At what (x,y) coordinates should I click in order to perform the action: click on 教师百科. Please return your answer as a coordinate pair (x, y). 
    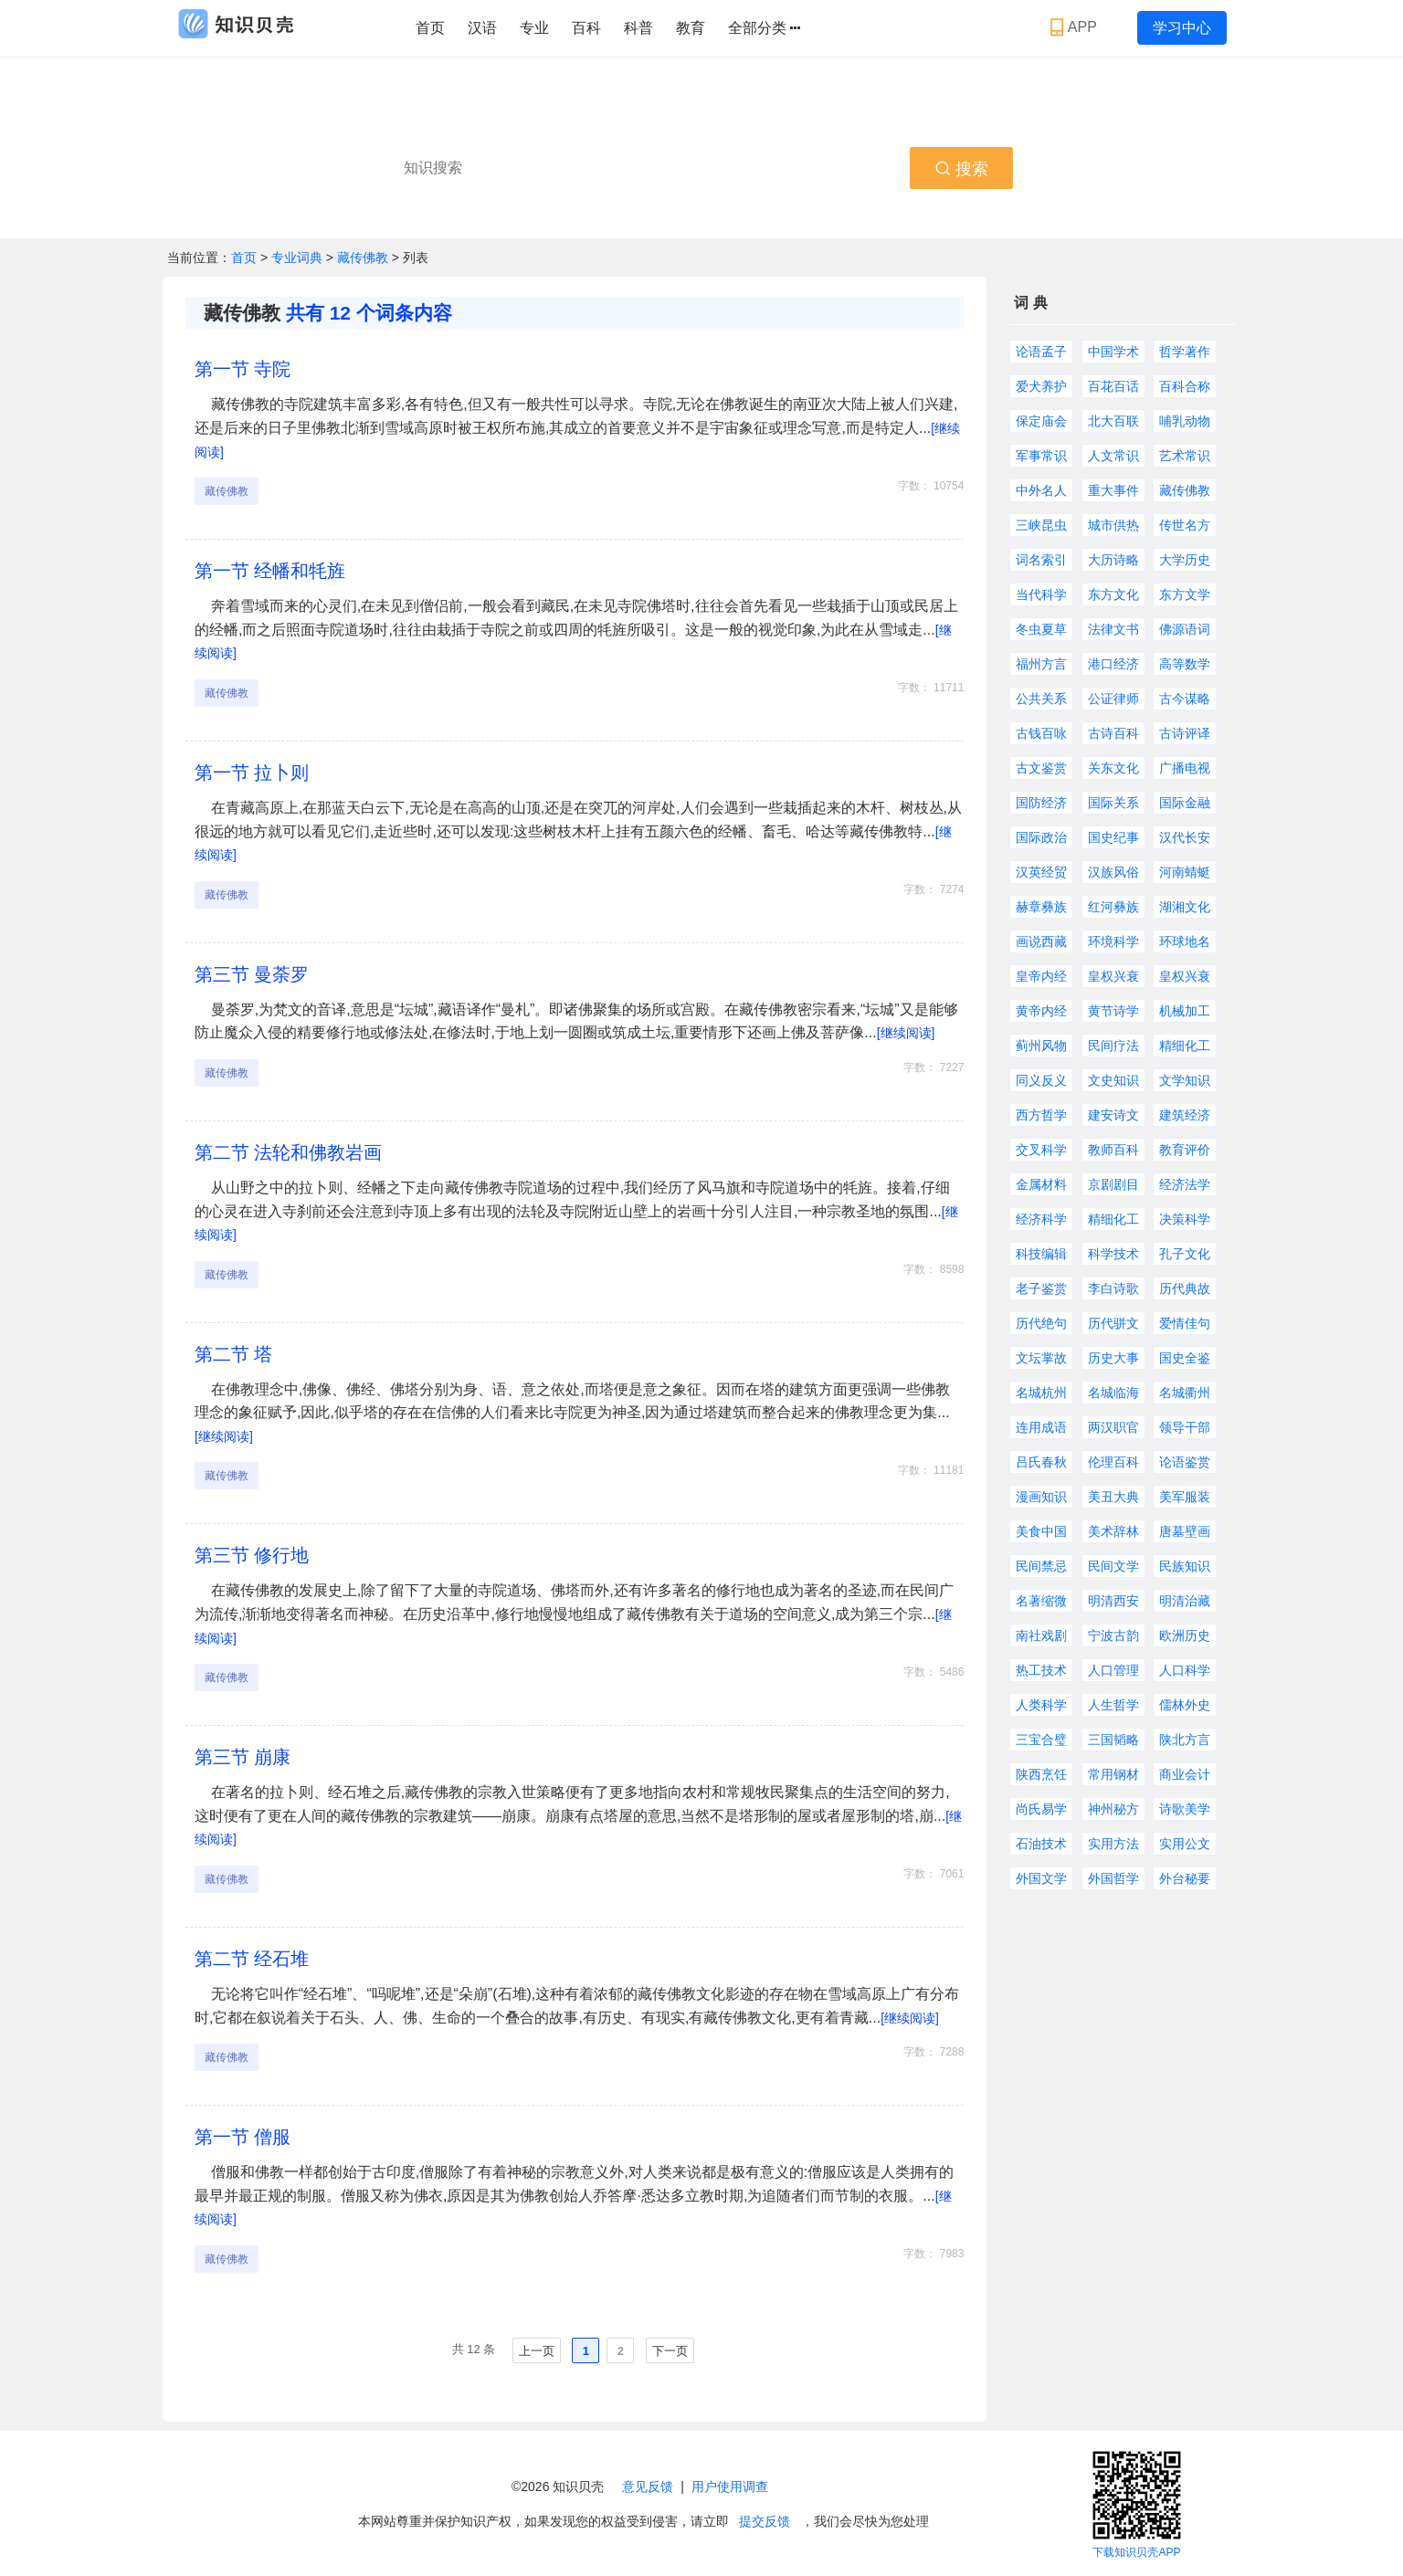
    Looking at the image, I should click on (1113, 1149).